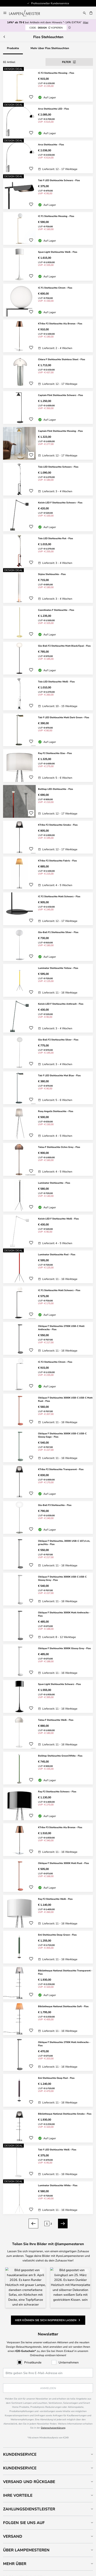 The width and height of the screenshot is (96, 2576). What do you see at coordinates (56, 681) in the screenshot?
I see `Toio LED Stehleuchte Weiß - Flos` at bounding box center [56, 681].